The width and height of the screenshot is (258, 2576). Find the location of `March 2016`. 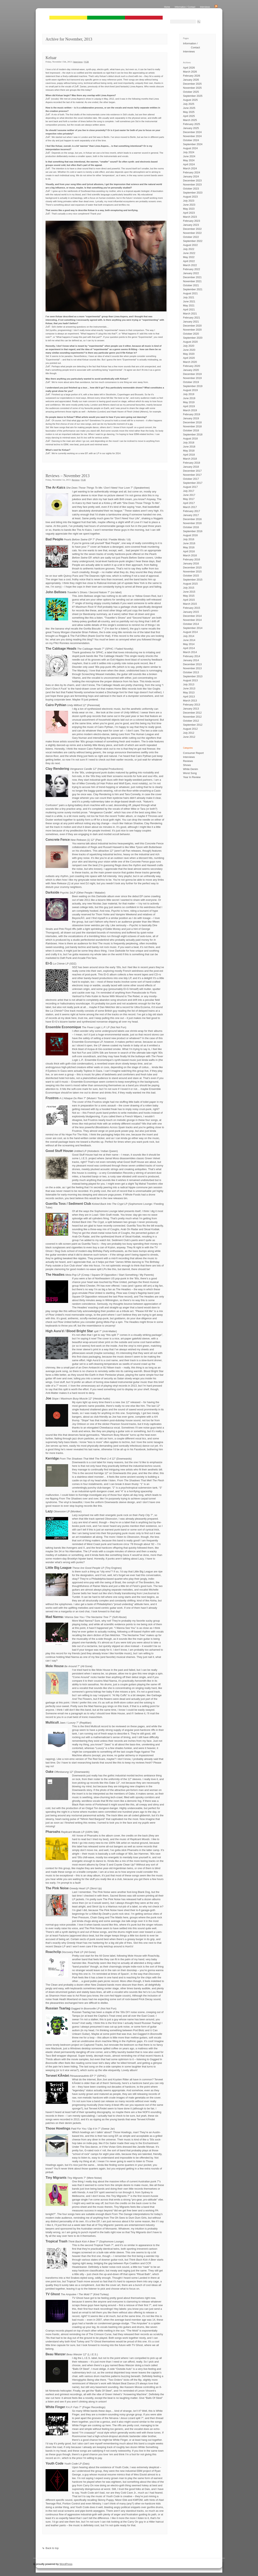

March 2016 is located at coordinates (190, 555).